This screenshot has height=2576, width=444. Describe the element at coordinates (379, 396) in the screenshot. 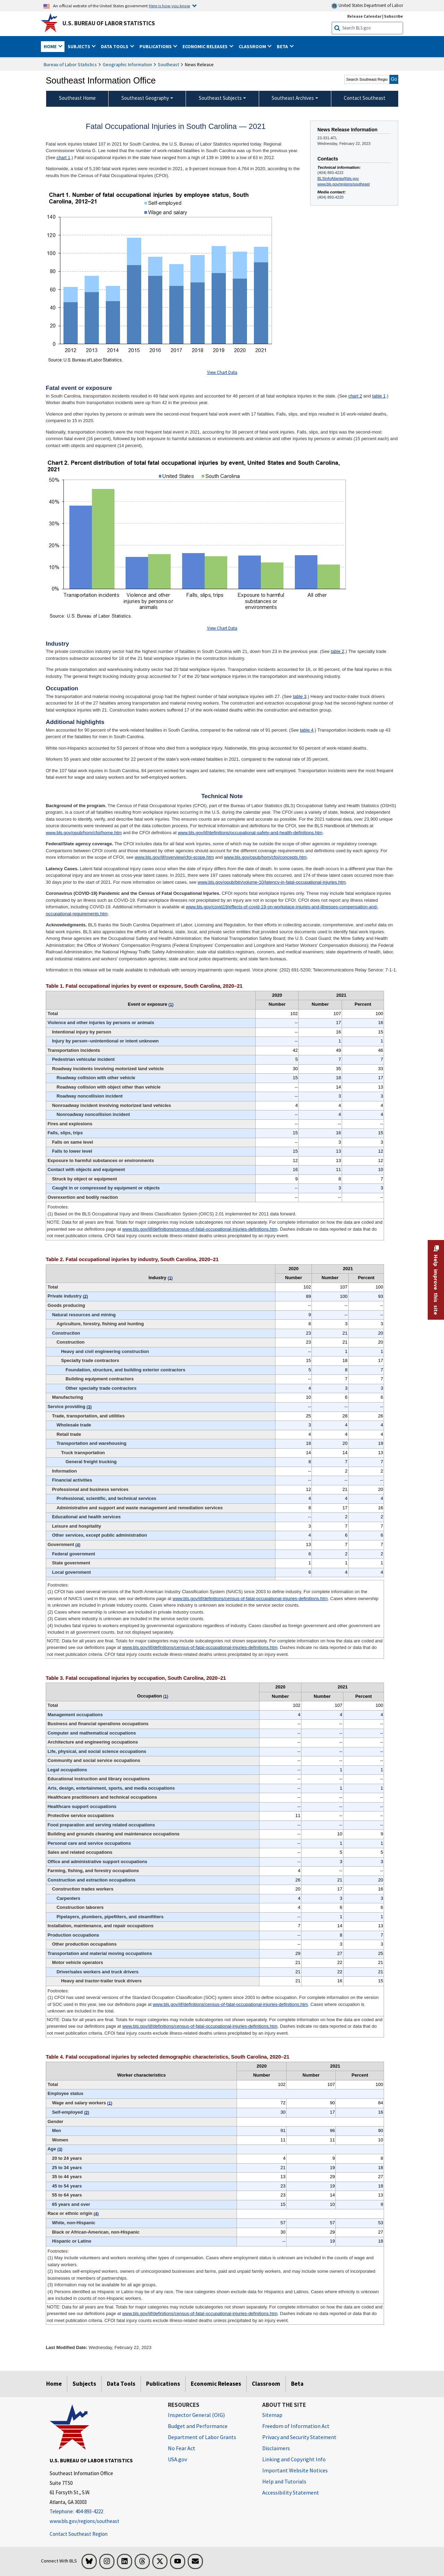

I see `table 1` at that location.